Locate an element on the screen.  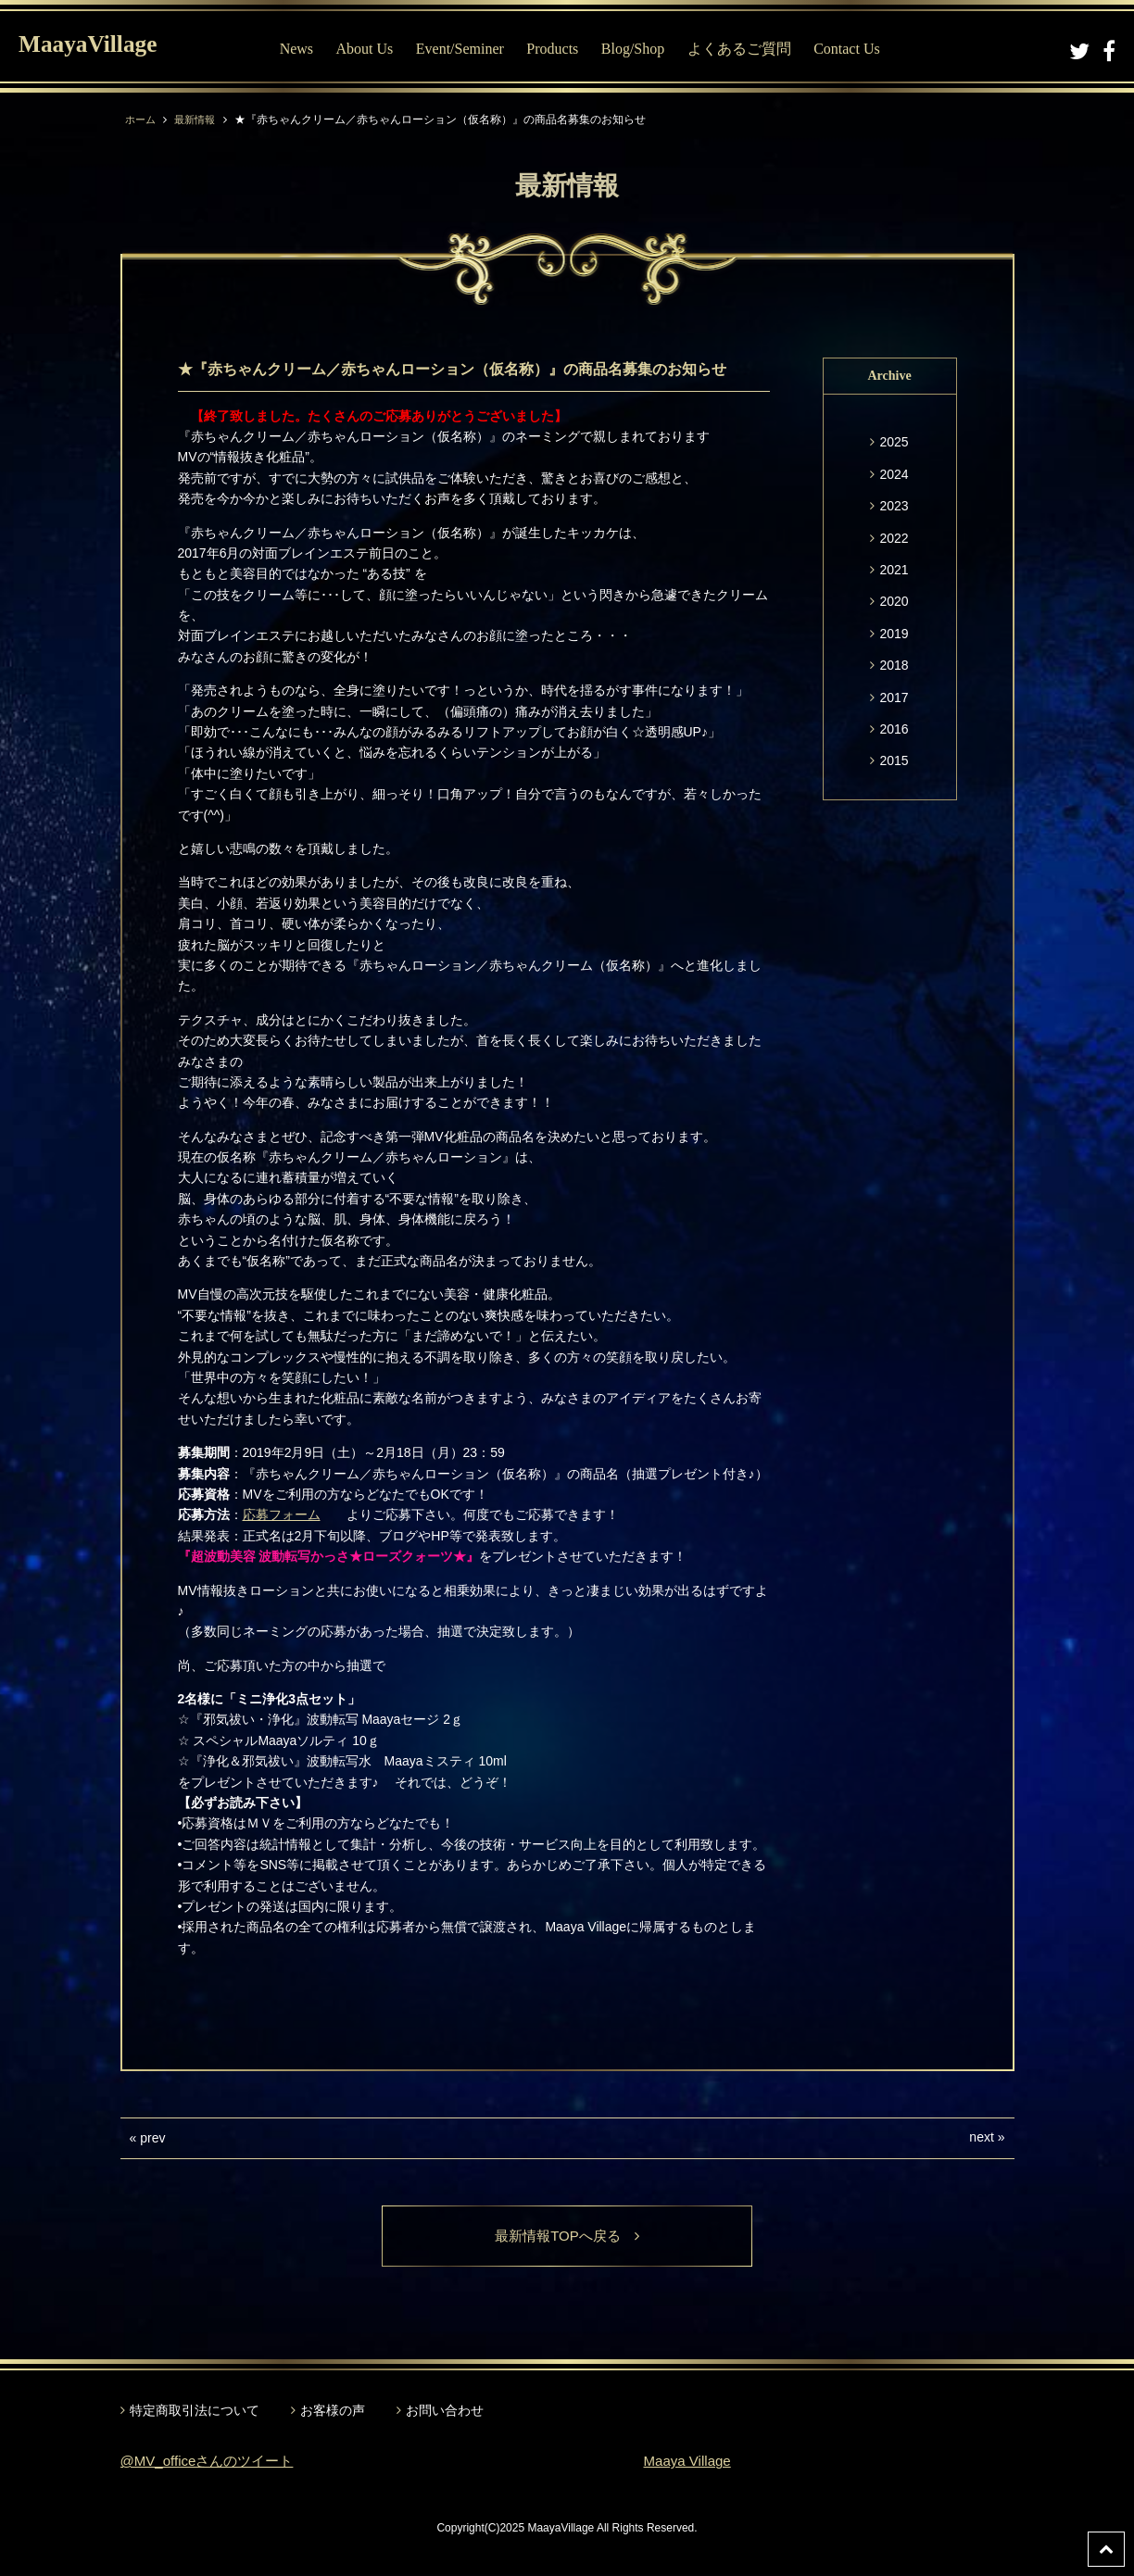
2017 is located at coordinates (893, 697).